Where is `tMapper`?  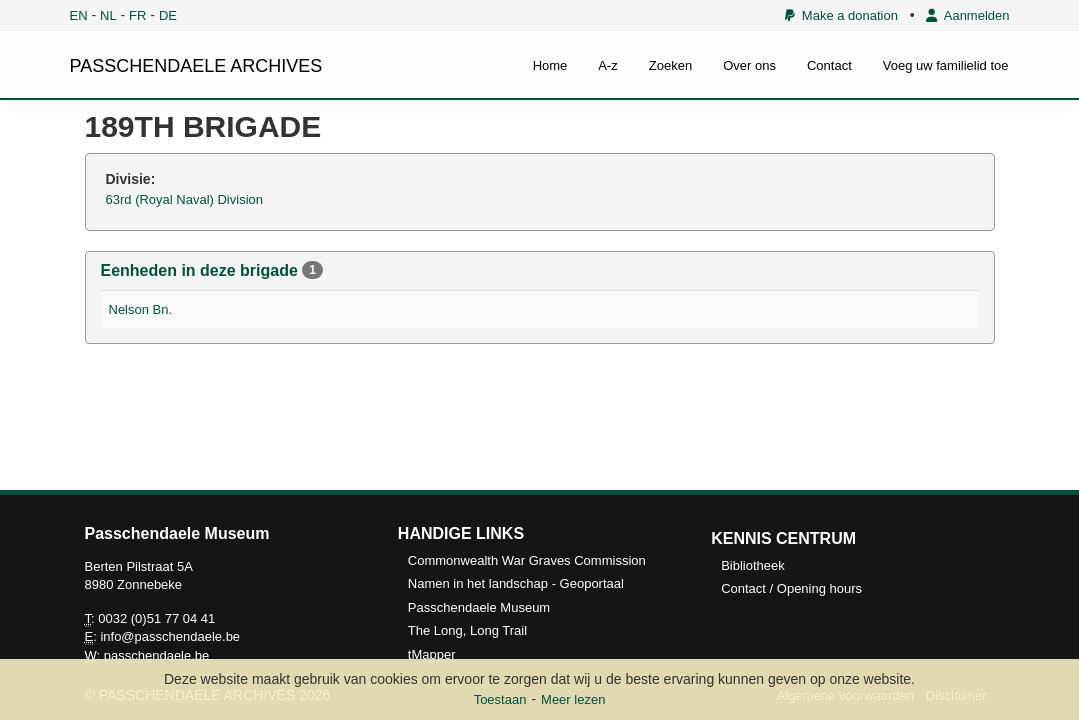
tMapper is located at coordinates (432, 654).